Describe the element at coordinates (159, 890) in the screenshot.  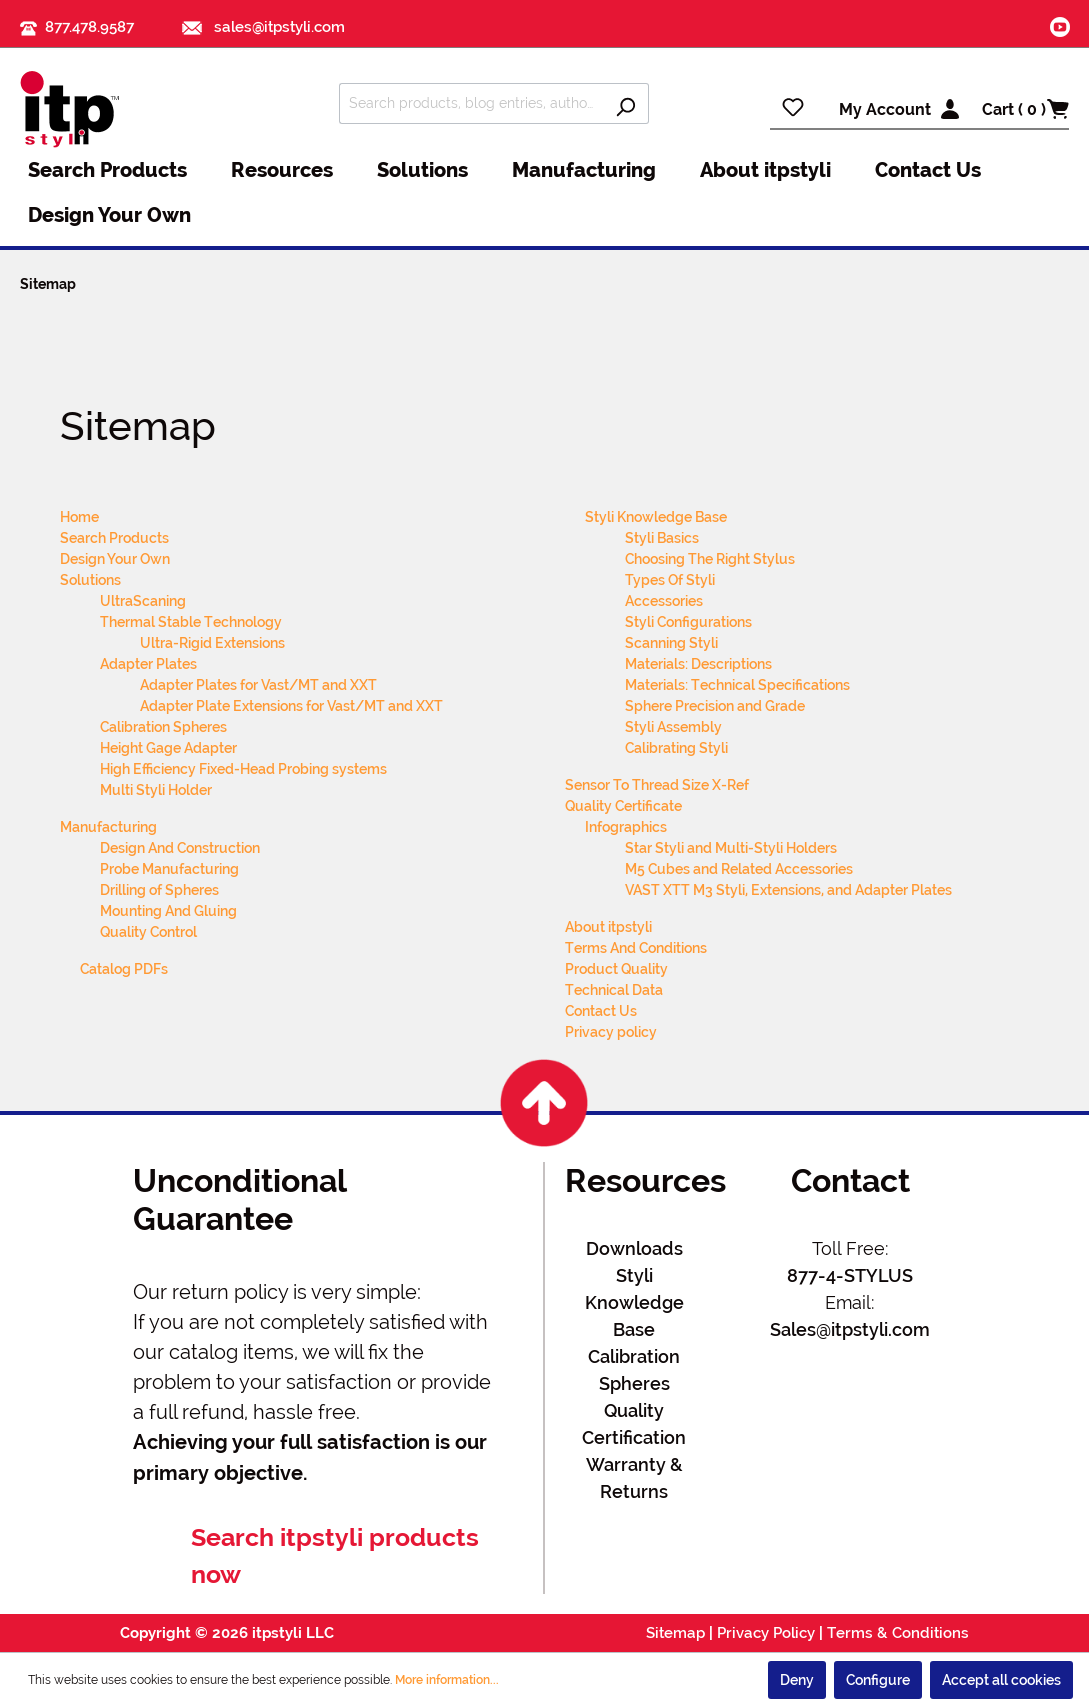
I see `Drilling of Spheres` at that location.